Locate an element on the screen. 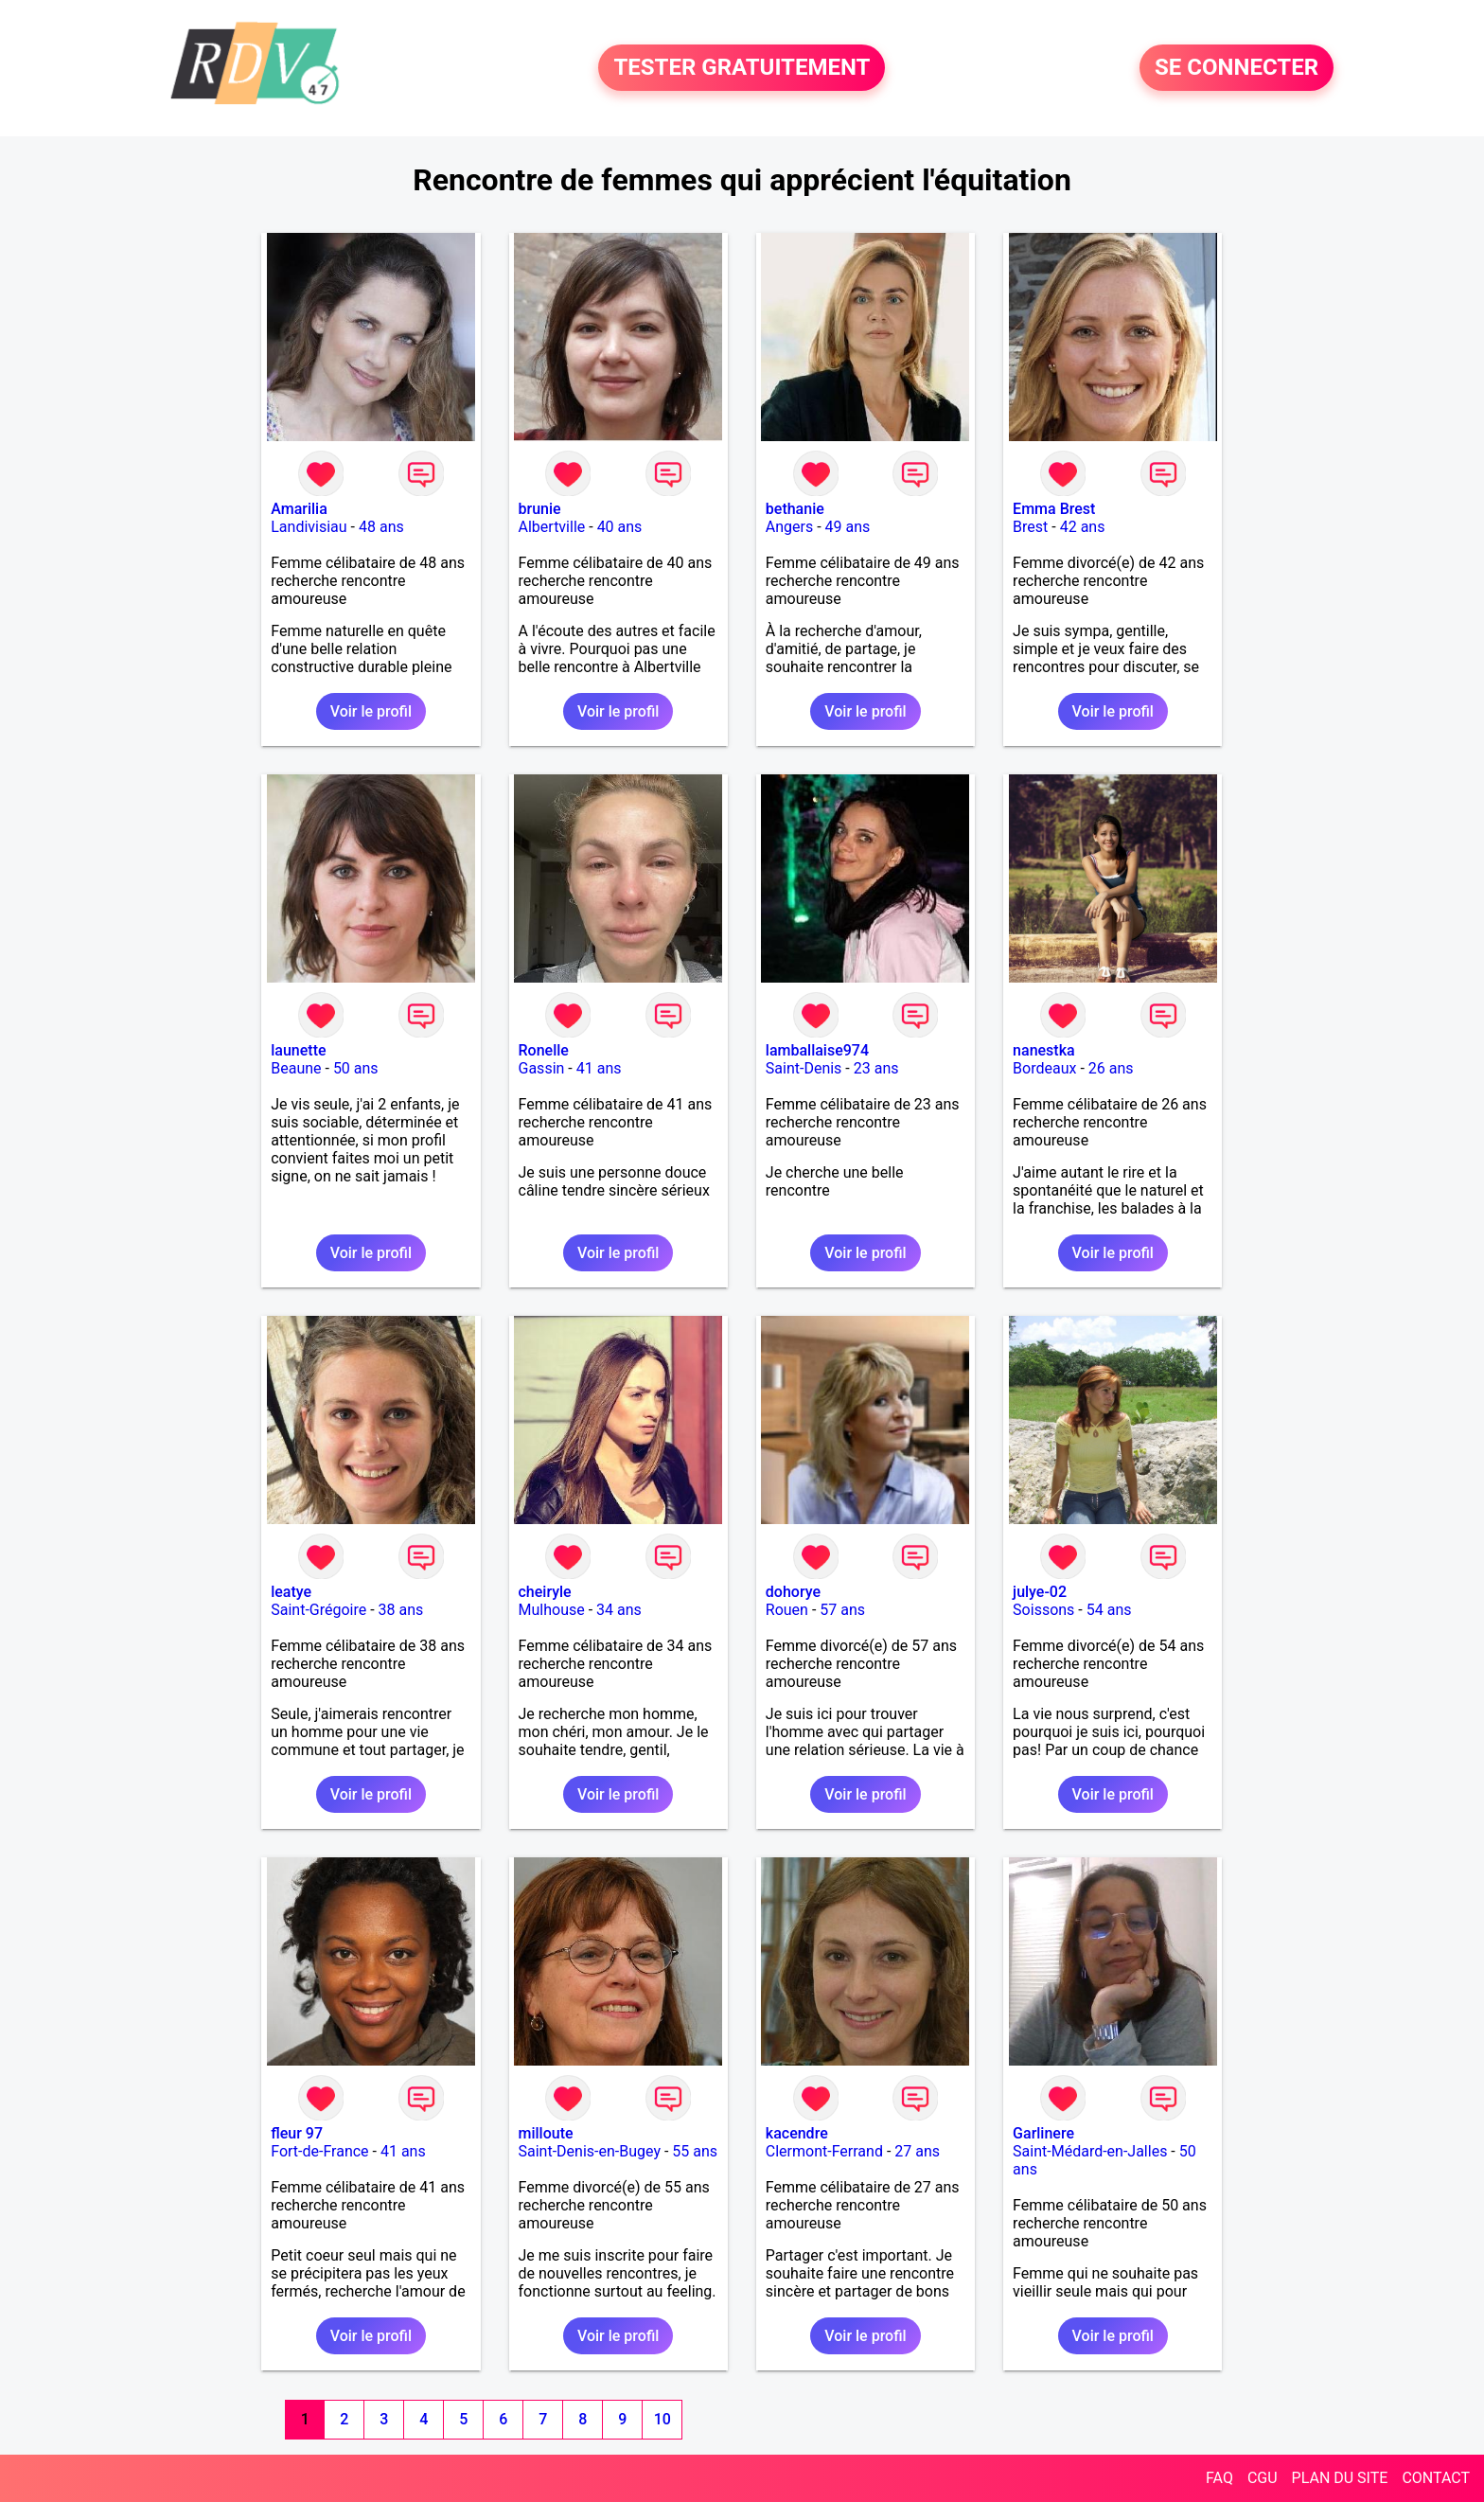  Fort-de-France is located at coordinates (319, 2151).